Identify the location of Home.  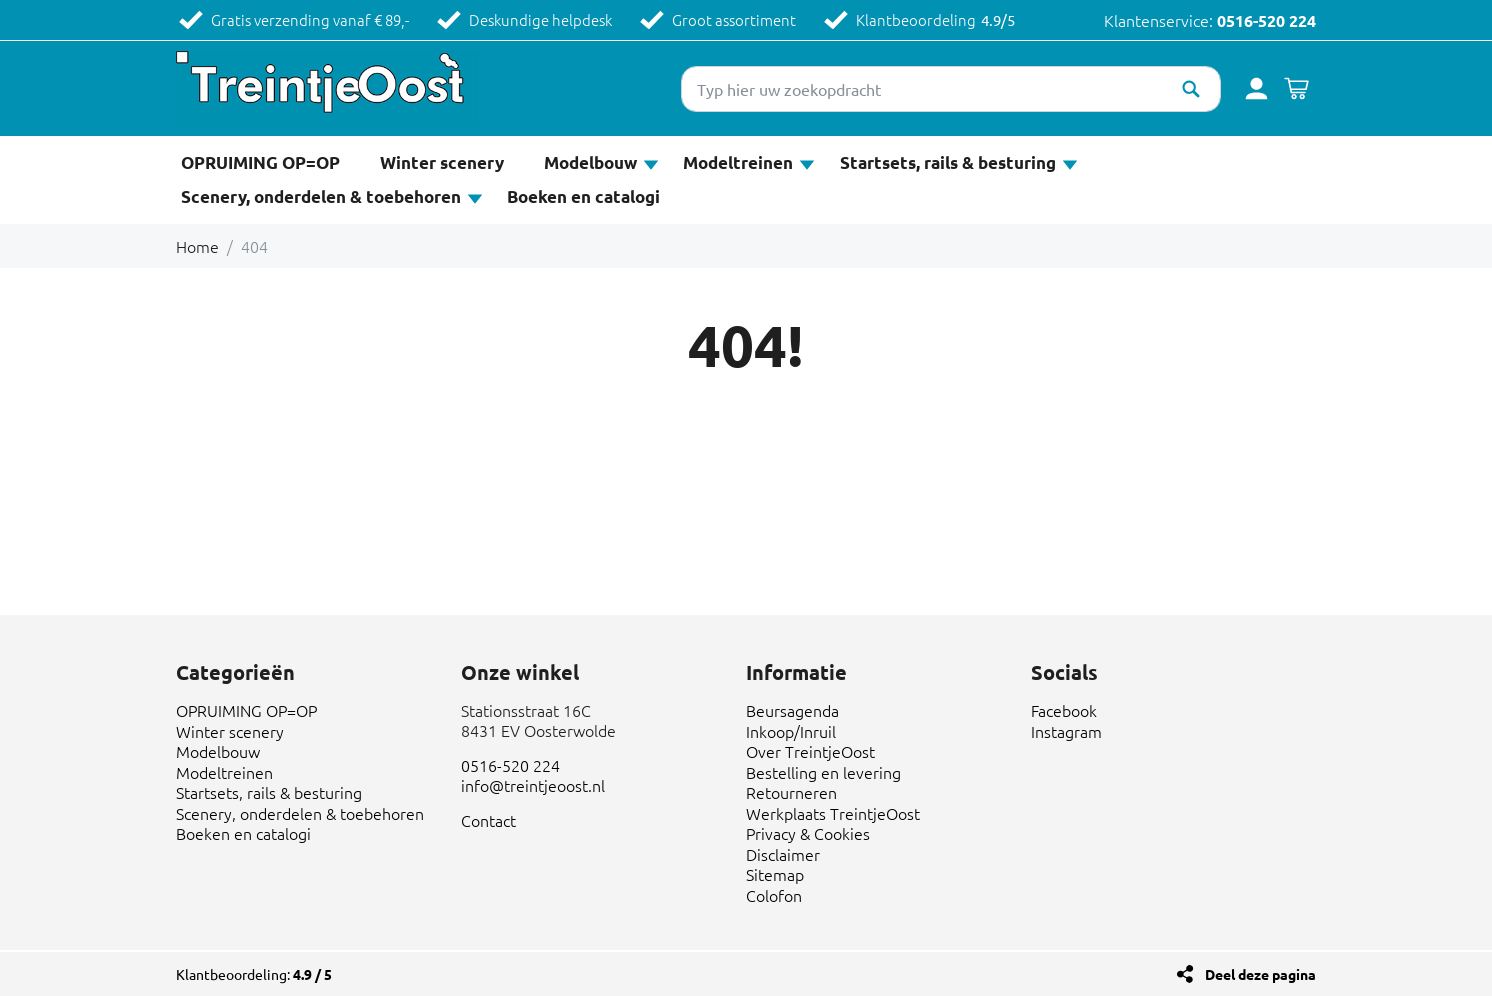
(197, 246).